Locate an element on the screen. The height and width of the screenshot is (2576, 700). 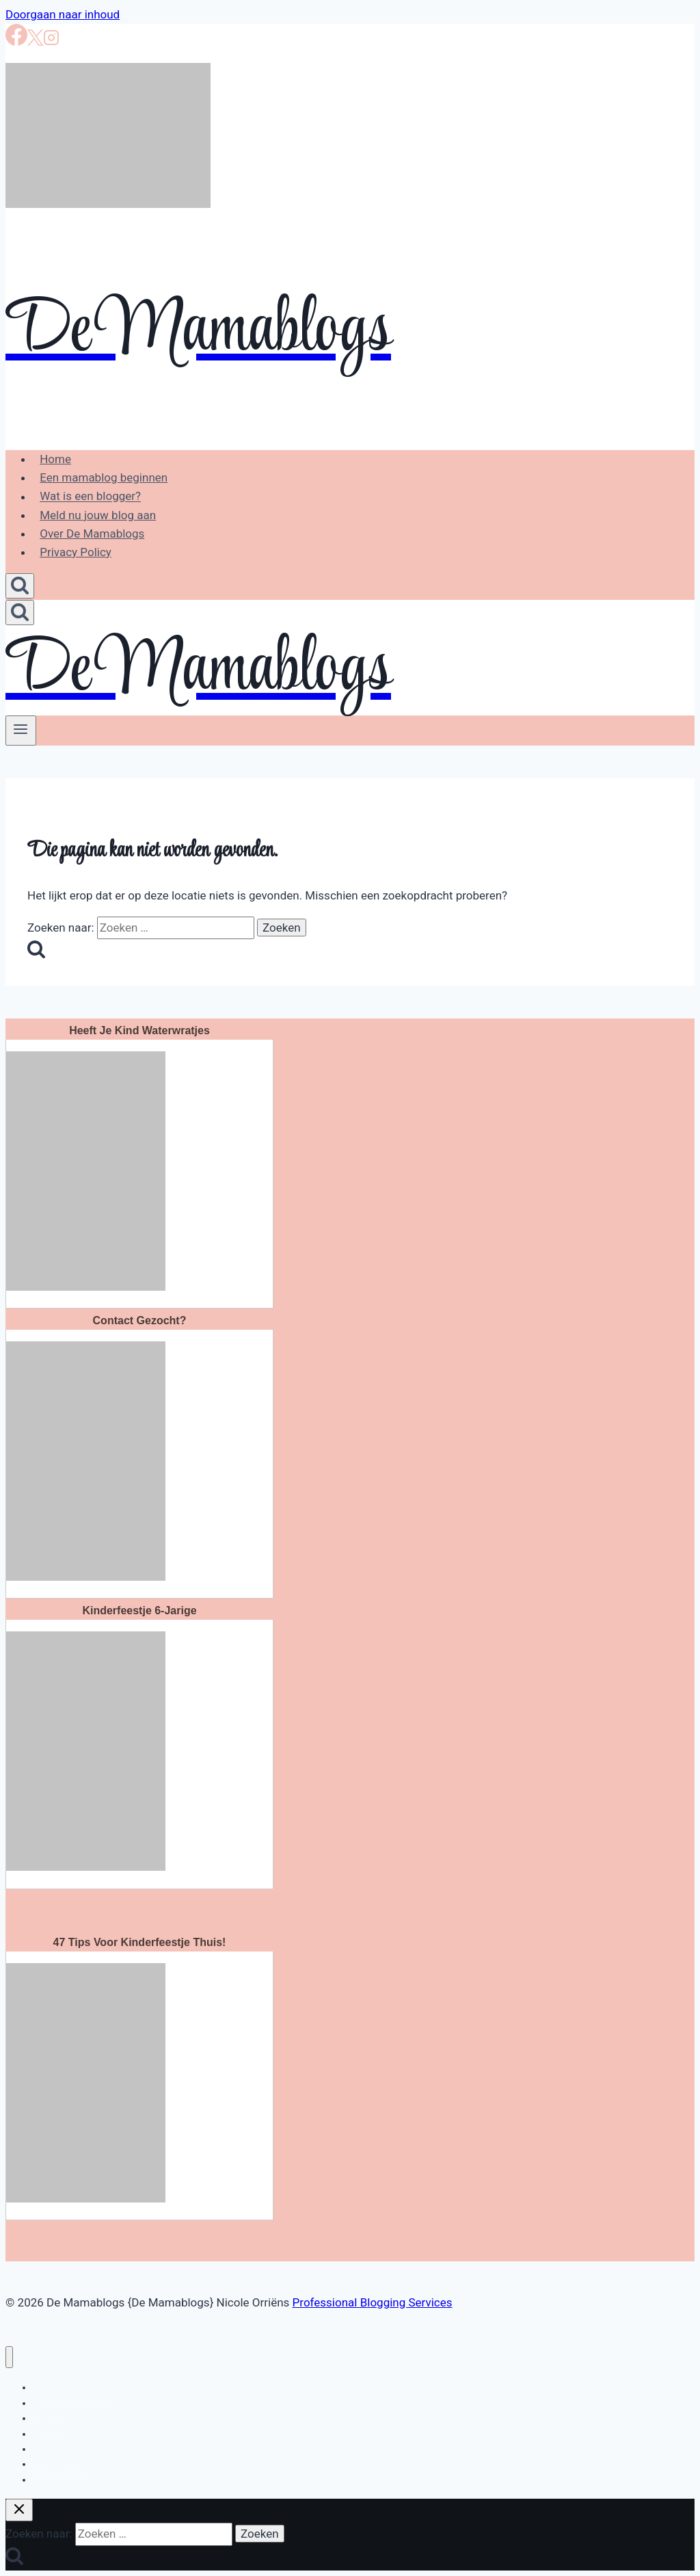
Meld nu jouw blog aan is located at coordinates (98, 515).